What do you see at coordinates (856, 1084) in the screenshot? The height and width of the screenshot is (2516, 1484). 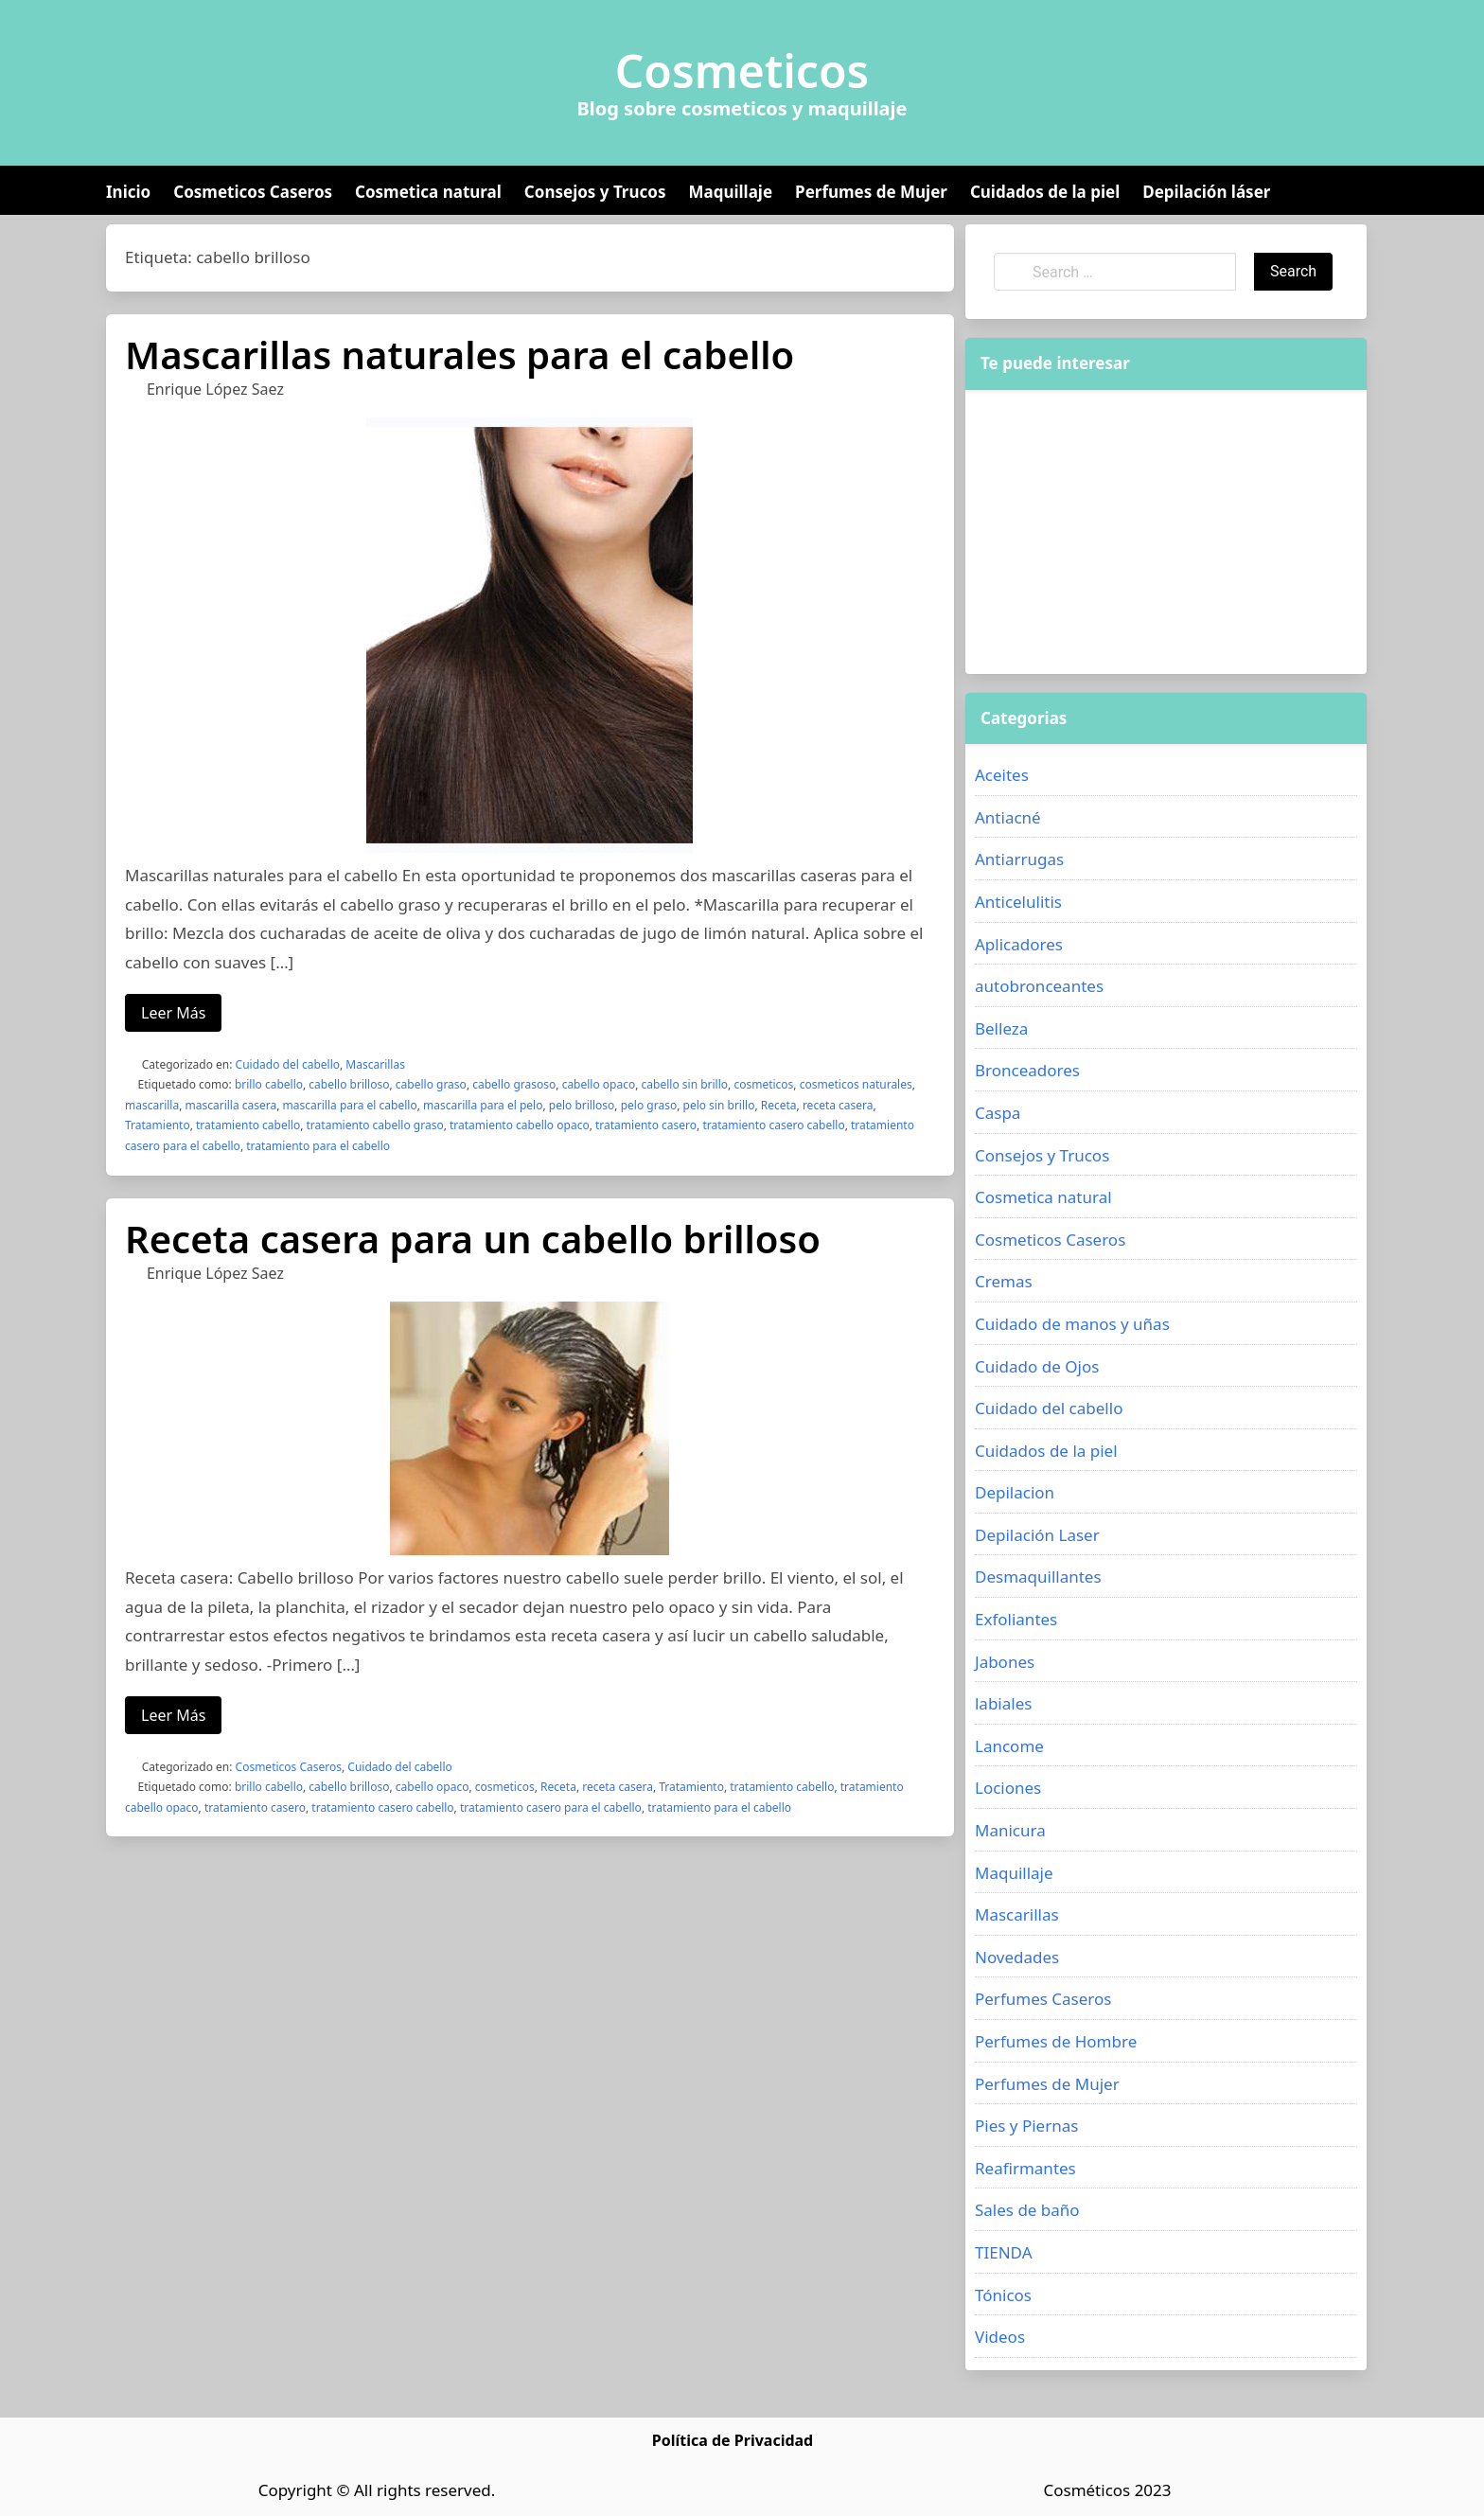 I see `cosmeticos naturales` at bounding box center [856, 1084].